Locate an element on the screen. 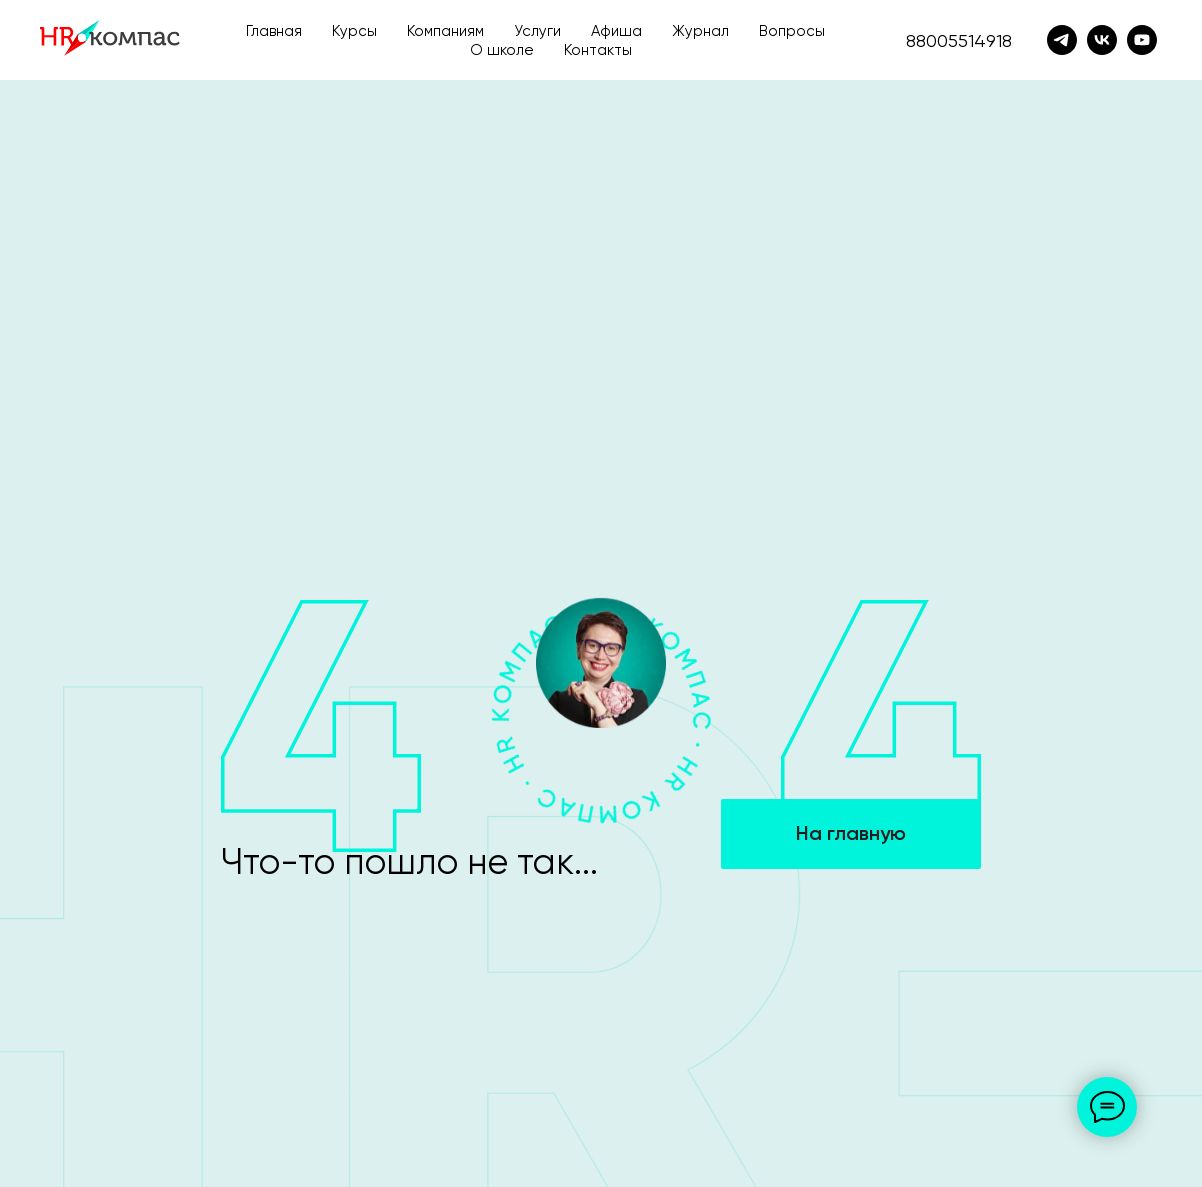 The height and width of the screenshot is (1187, 1202). Компаниям is located at coordinates (445, 31).